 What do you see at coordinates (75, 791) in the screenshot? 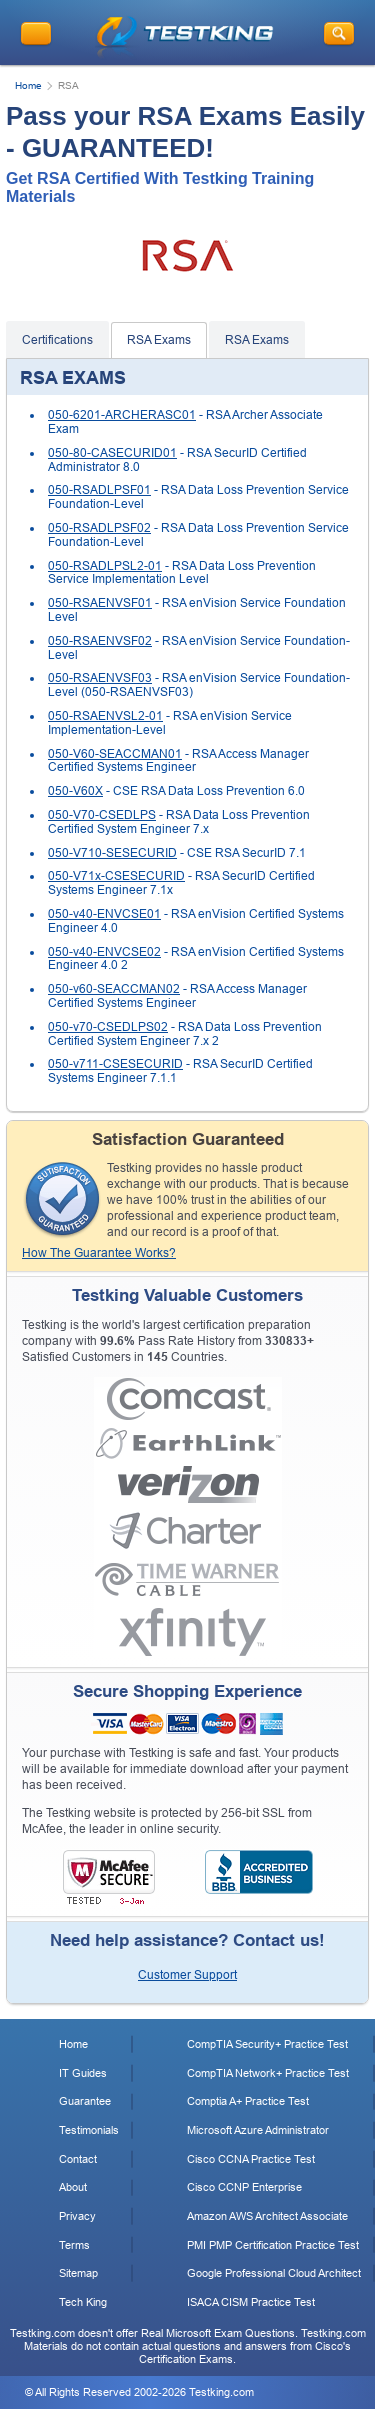
I see `050-V60X` at bounding box center [75, 791].